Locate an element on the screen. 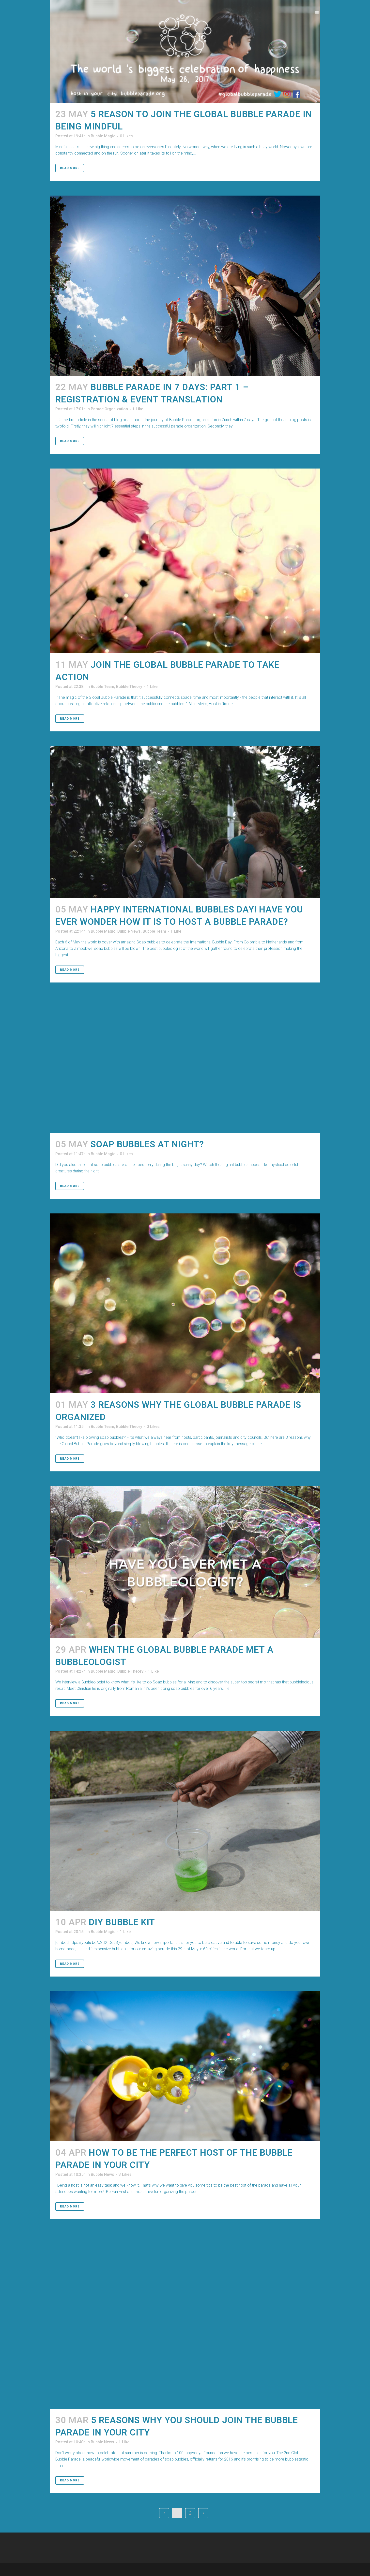 The height and width of the screenshot is (2576, 370). Soap Bubbles at night? is located at coordinates (147, 1144).